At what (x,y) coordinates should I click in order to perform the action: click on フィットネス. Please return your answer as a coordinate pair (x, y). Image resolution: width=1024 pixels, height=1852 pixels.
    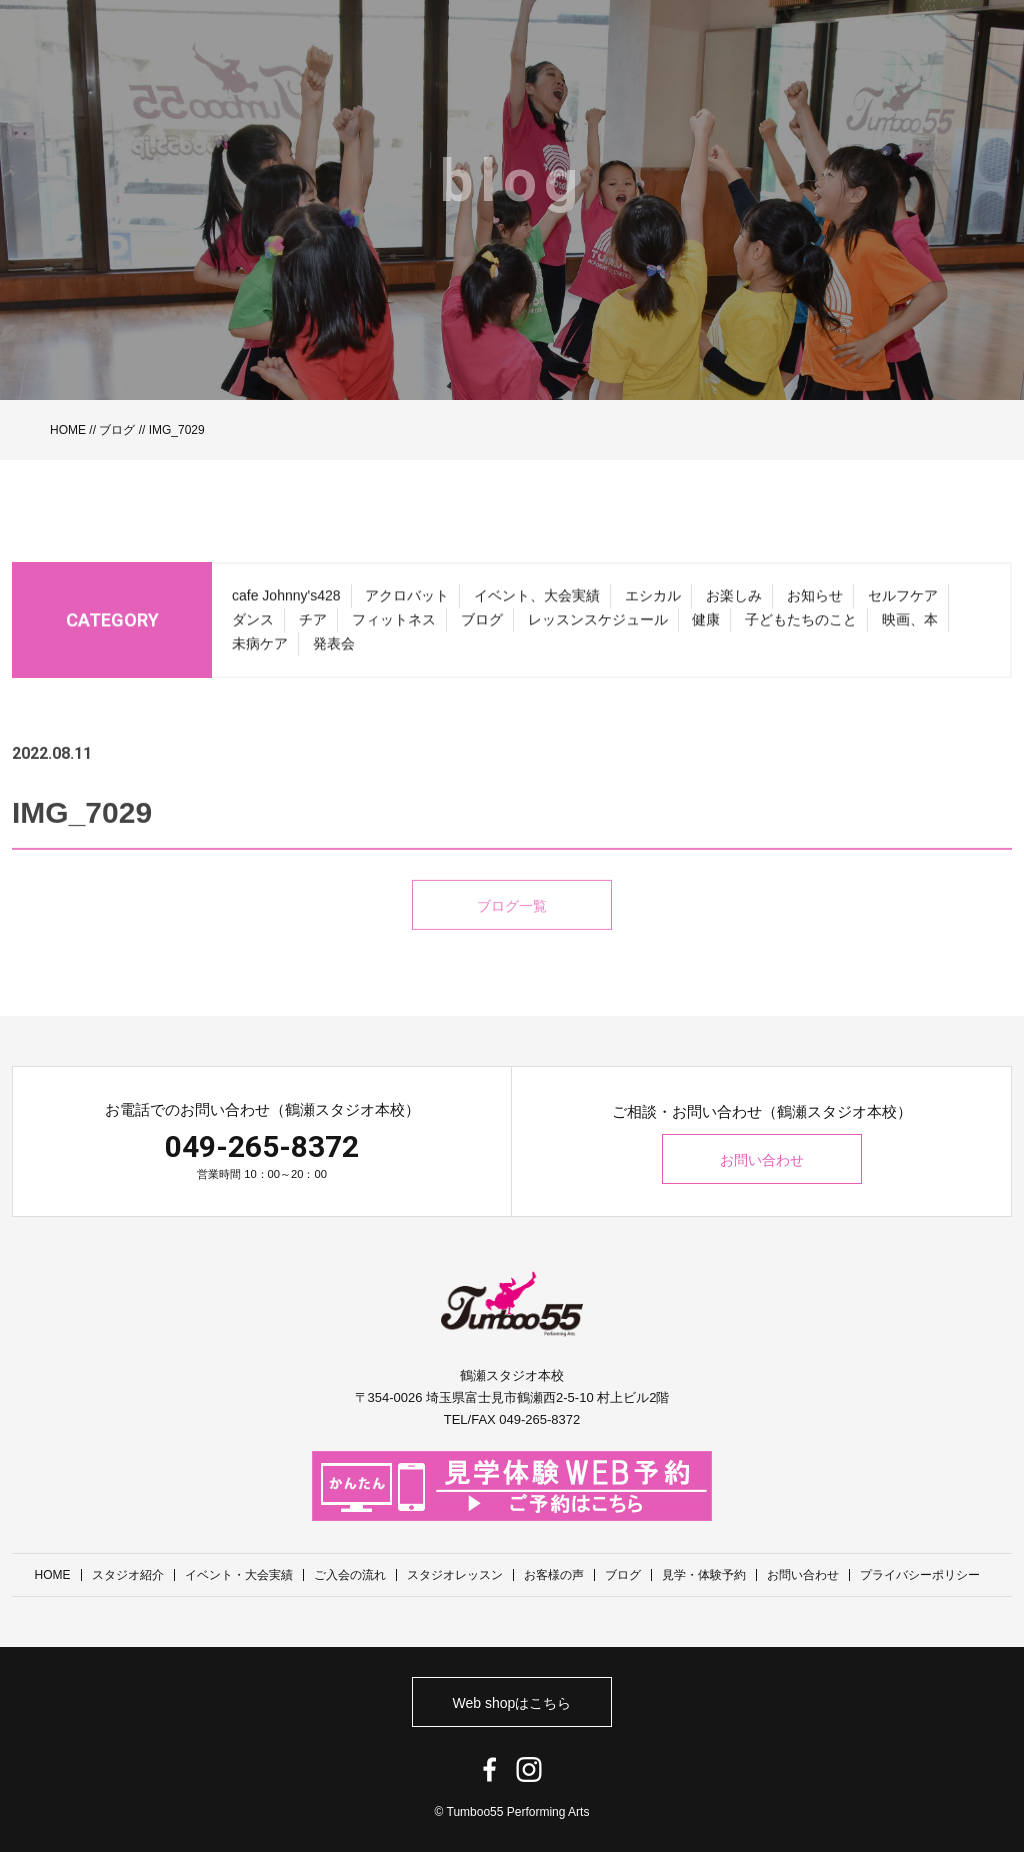
    Looking at the image, I should click on (394, 630).